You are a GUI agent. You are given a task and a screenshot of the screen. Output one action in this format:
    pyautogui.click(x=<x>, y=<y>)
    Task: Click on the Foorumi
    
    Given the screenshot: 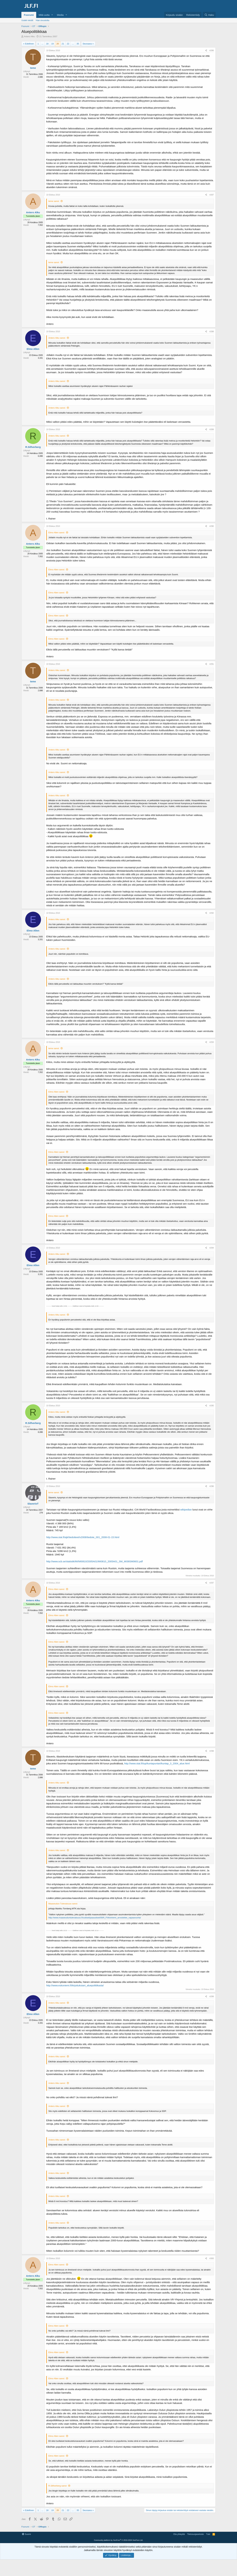 What is the action you would take?
    pyautogui.click(x=29, y=14)
    